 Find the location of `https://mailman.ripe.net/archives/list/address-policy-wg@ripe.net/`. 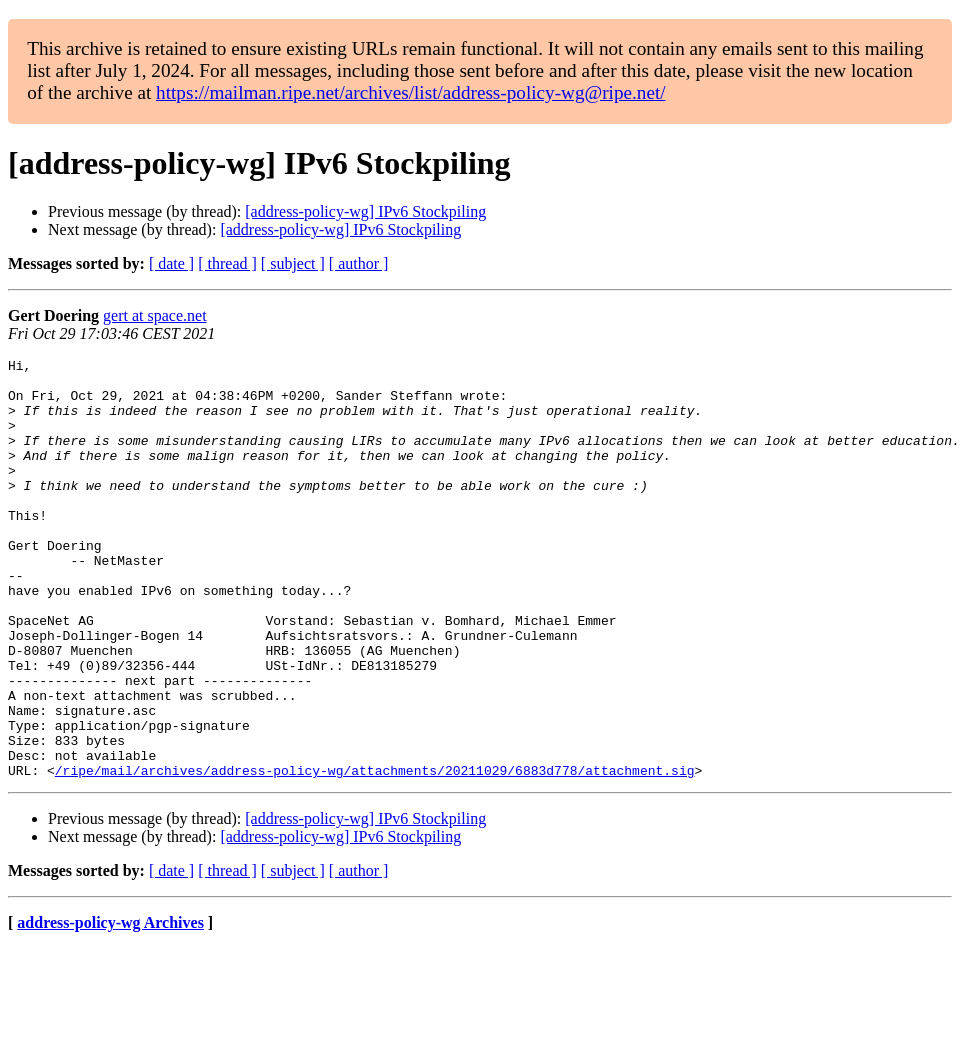

https://mailman.ripe.net/archives/list/address-policy-wg@ripe.net/ is located at coordinates (411, 92).